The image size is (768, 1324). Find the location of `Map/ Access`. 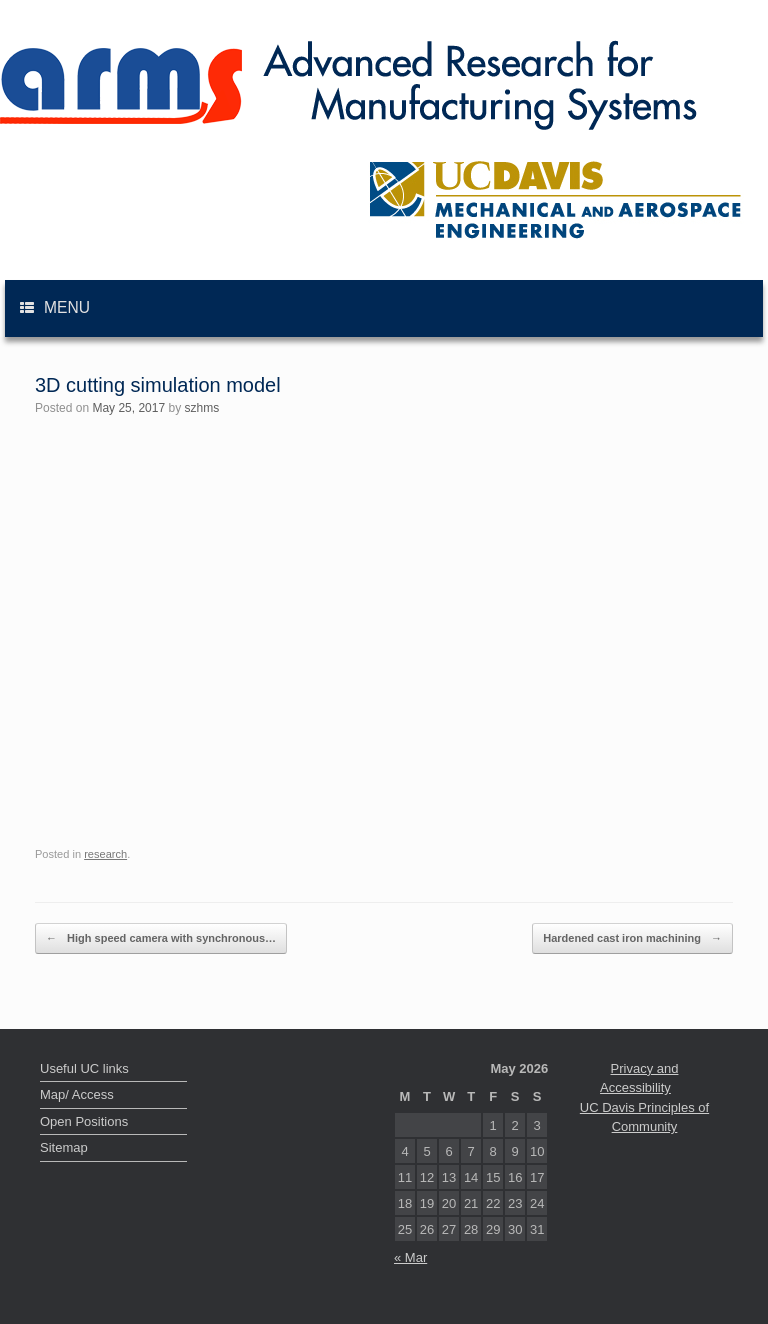

Map/ Access is located at coordinates (77, 1094).